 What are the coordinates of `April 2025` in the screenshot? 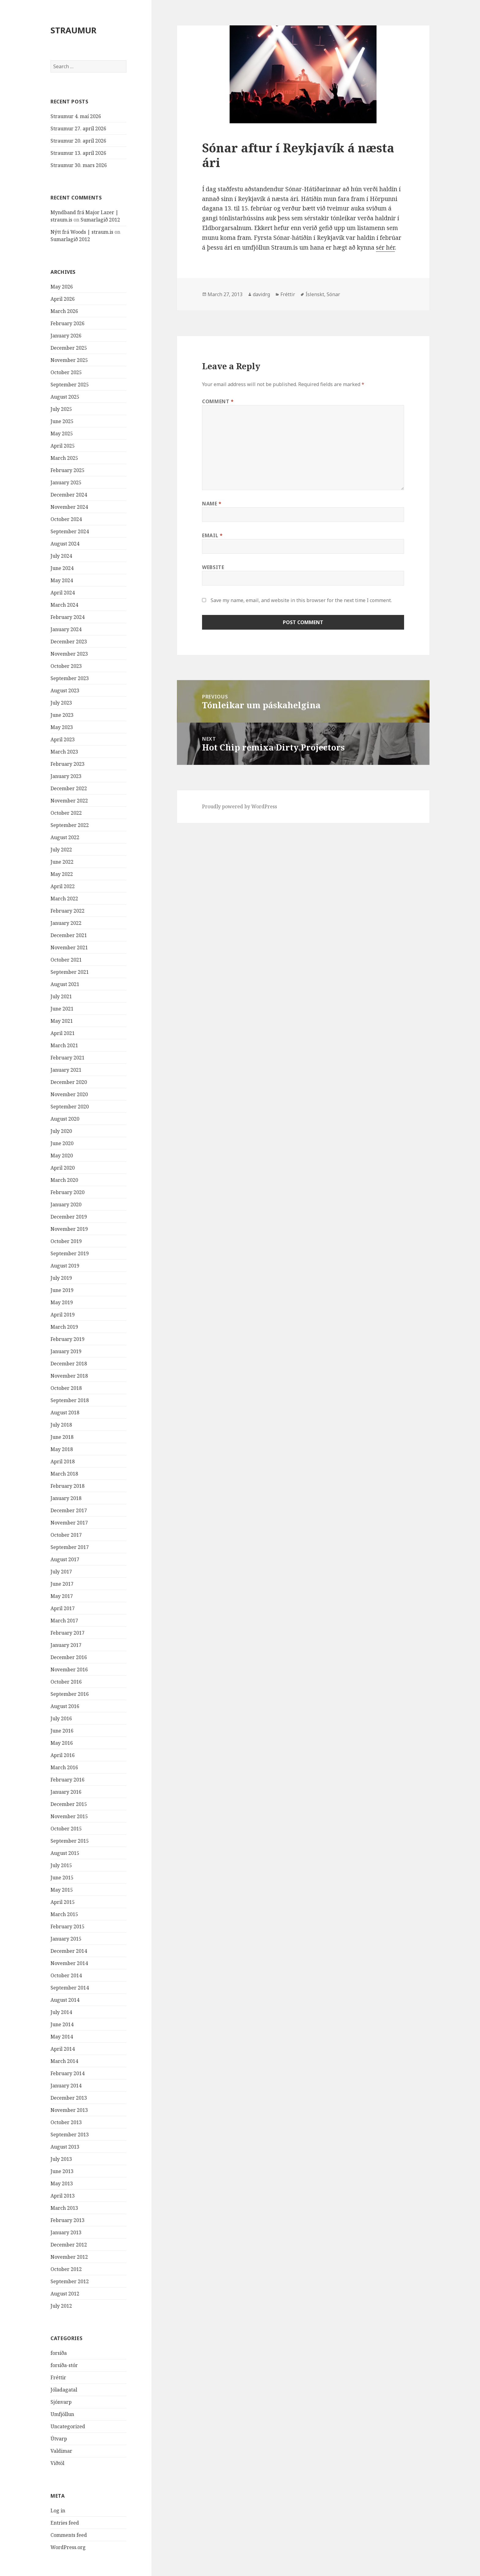 It's located at (63, 445).